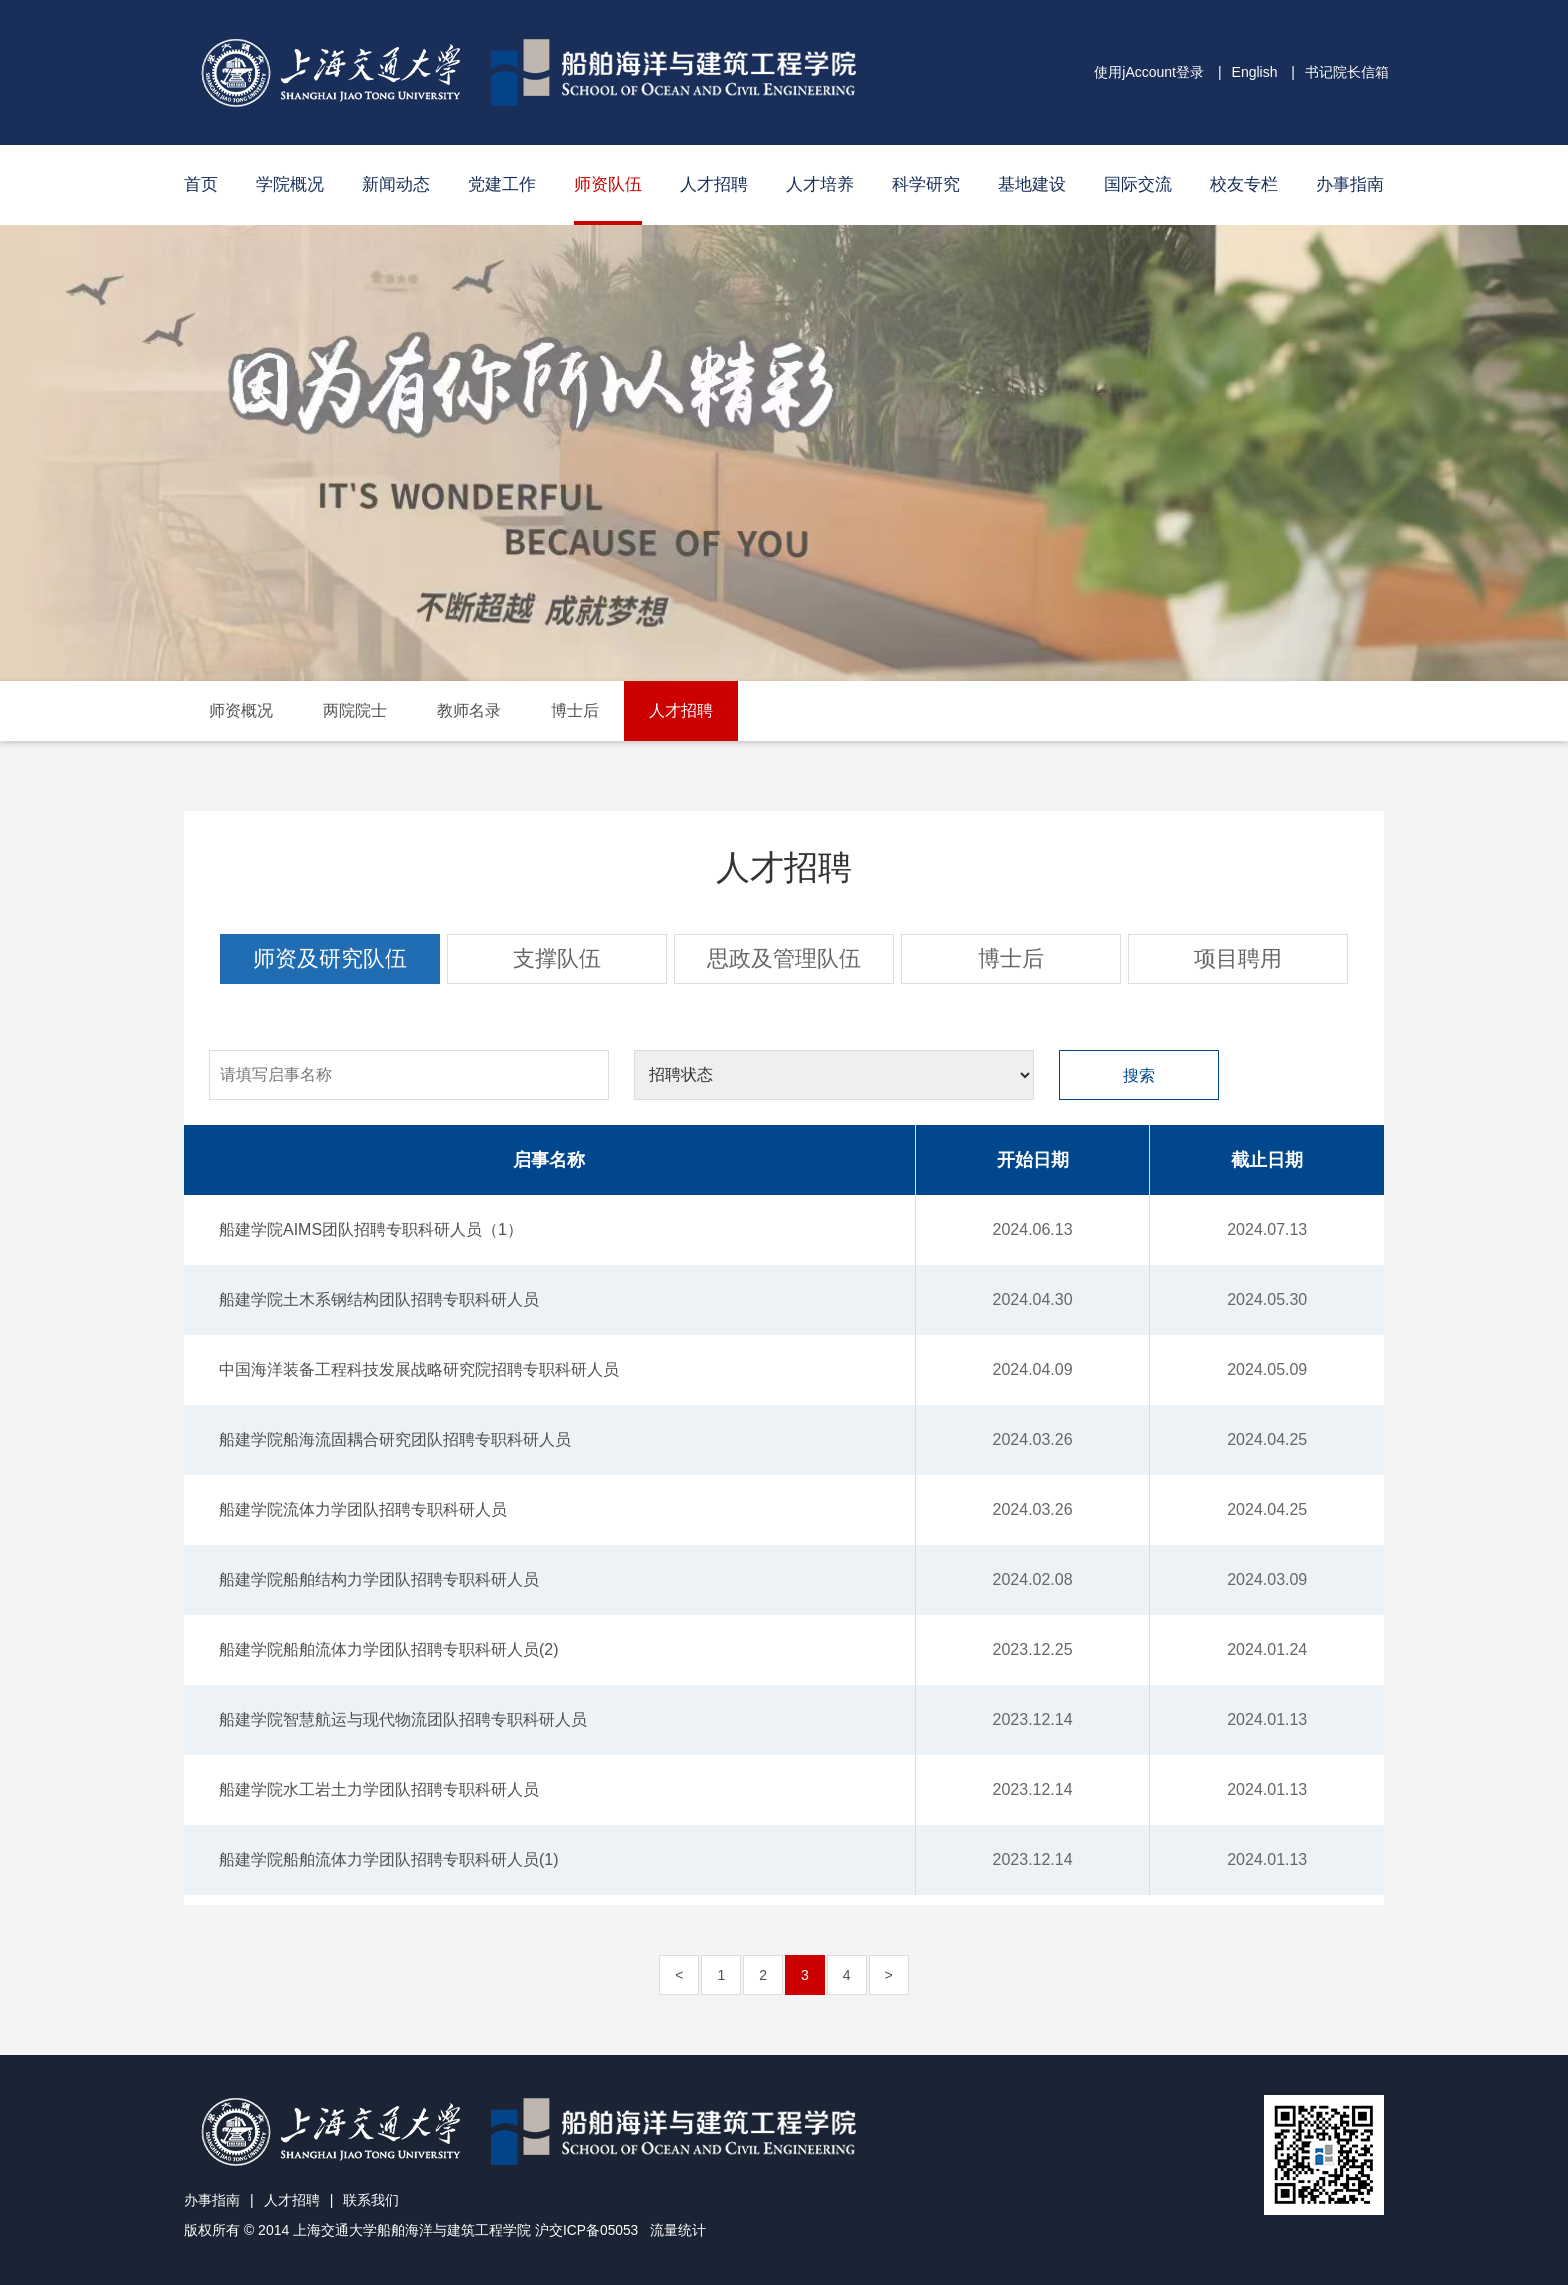 The height and width of the screenshot is (2285, 1568). What do you see at coordinates (820, 184) in the screenshot?
I see `人才培养` at bounding box center [820, 184].